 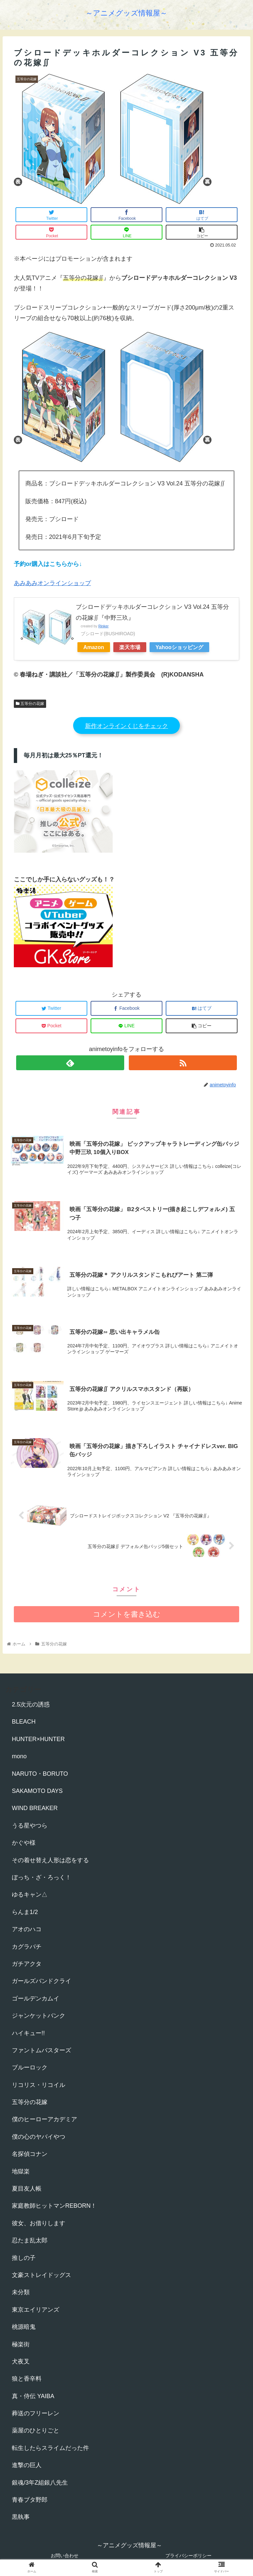 I want to click on 進撃の巨人, so click(x=27, y=2465).